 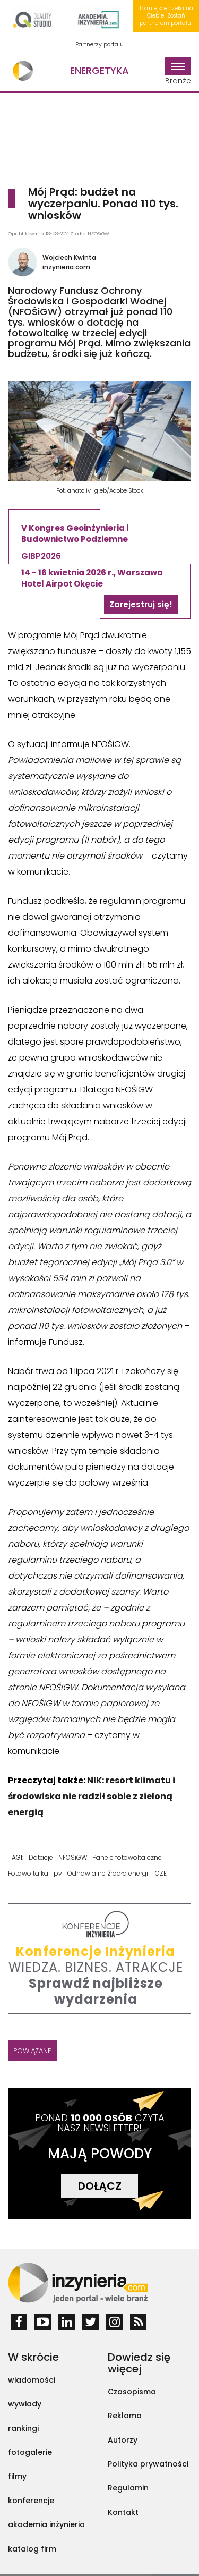 What do you see at coordinates (108, 1873) in the screenshot?
I see `Odnawialne źródła energii` at bounding box center [108, 1873].